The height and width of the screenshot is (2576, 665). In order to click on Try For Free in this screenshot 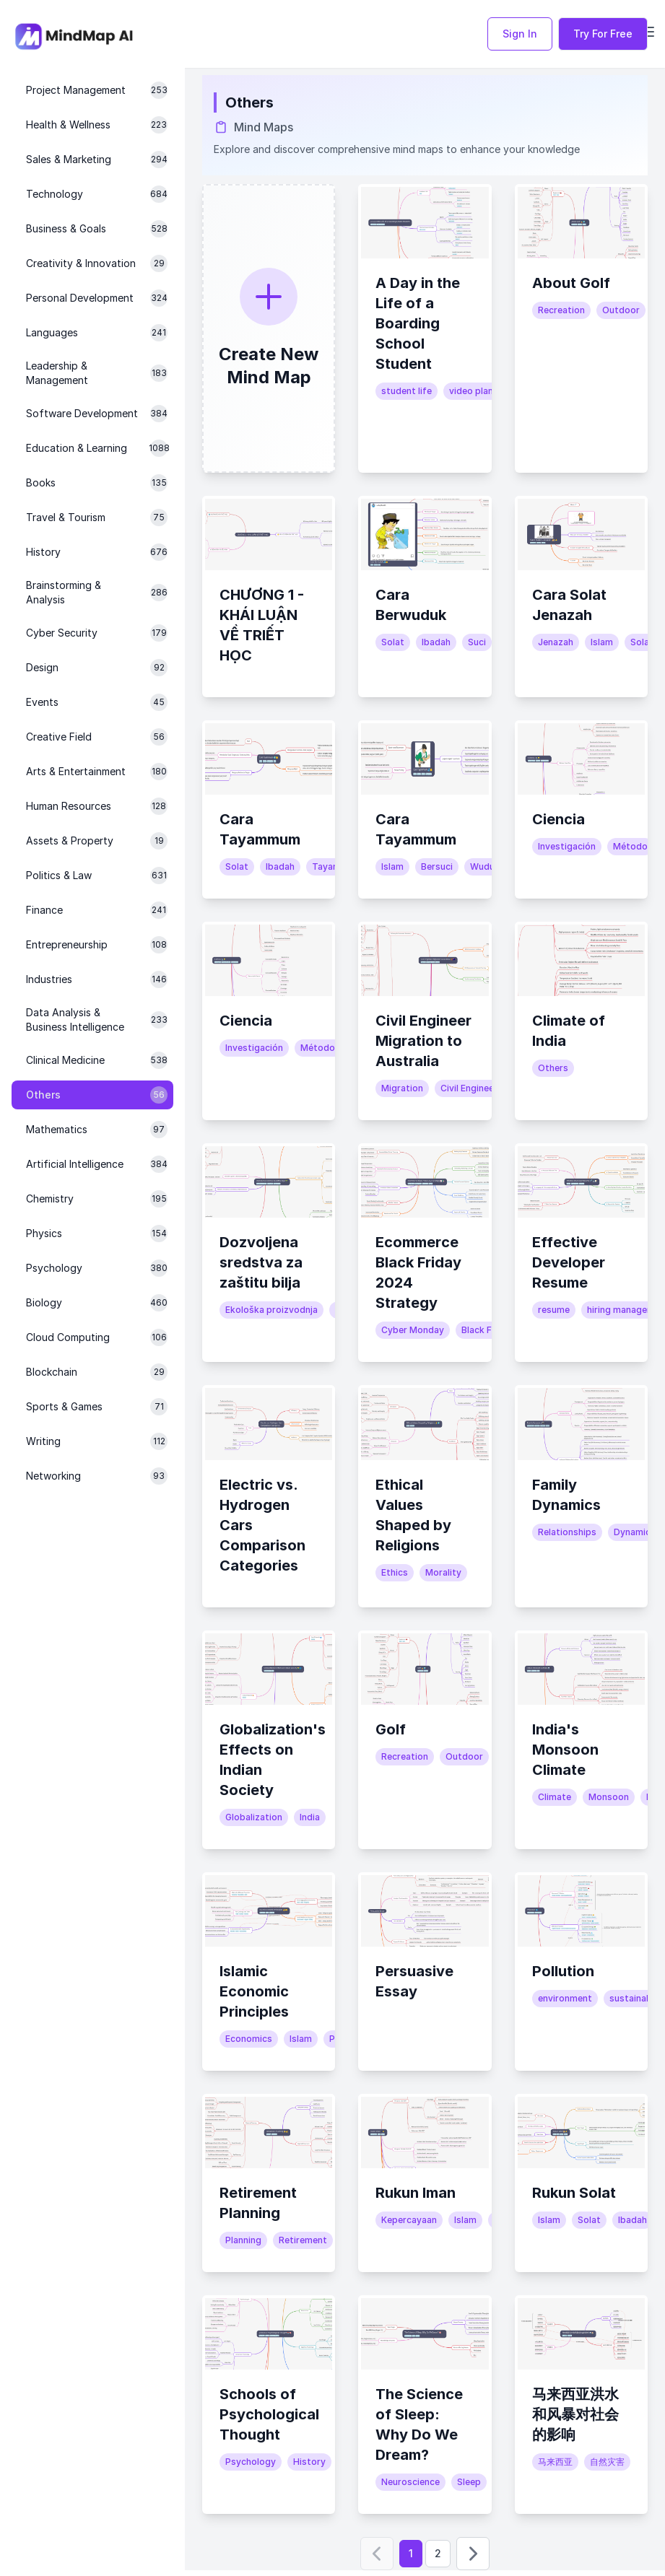, I will do `click(603, 33)`.